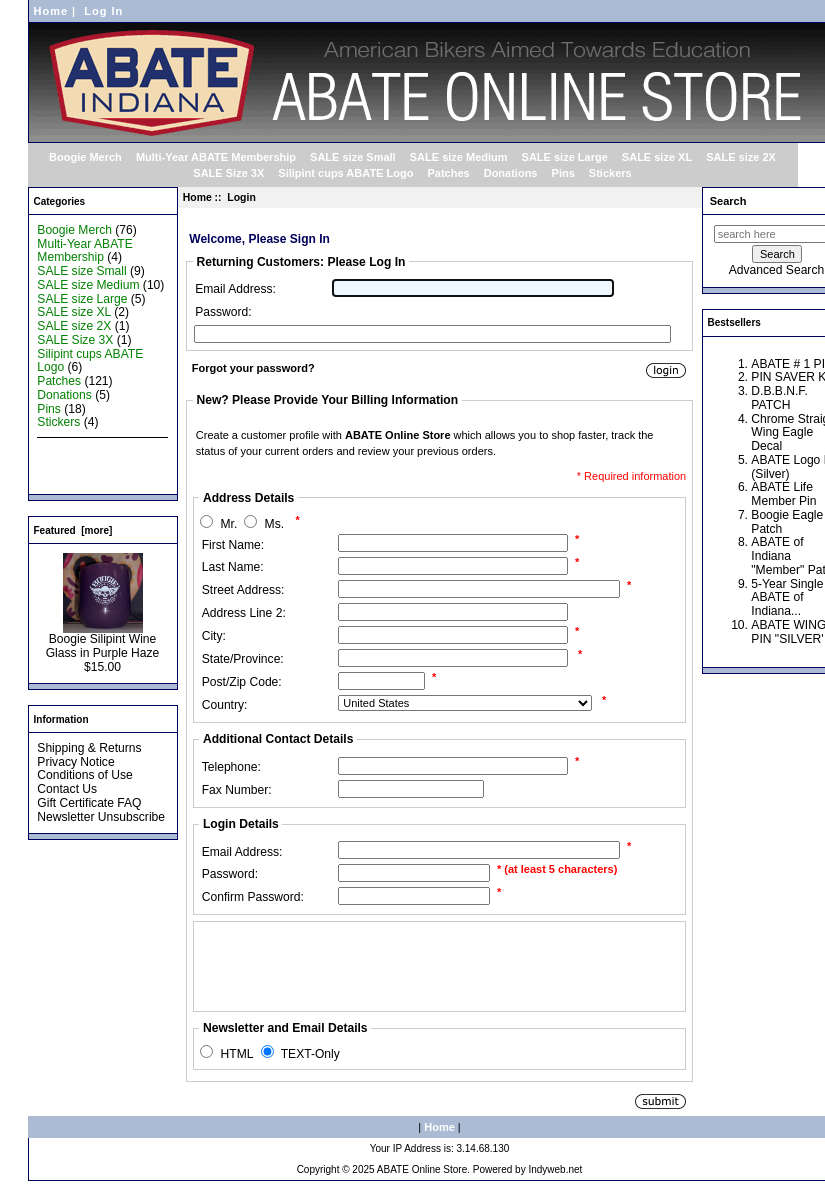 The image size is (825, 1191). Describe the element at coordinates (351, 966) in the screenshot. I see `[presentation]` at that location.